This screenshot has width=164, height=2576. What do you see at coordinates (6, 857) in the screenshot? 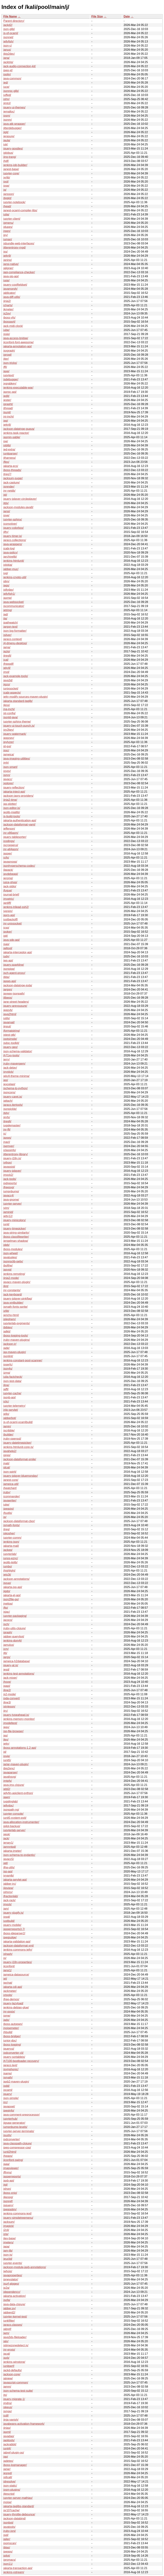
I see `jcifs/` at bounding box center [6, 857].